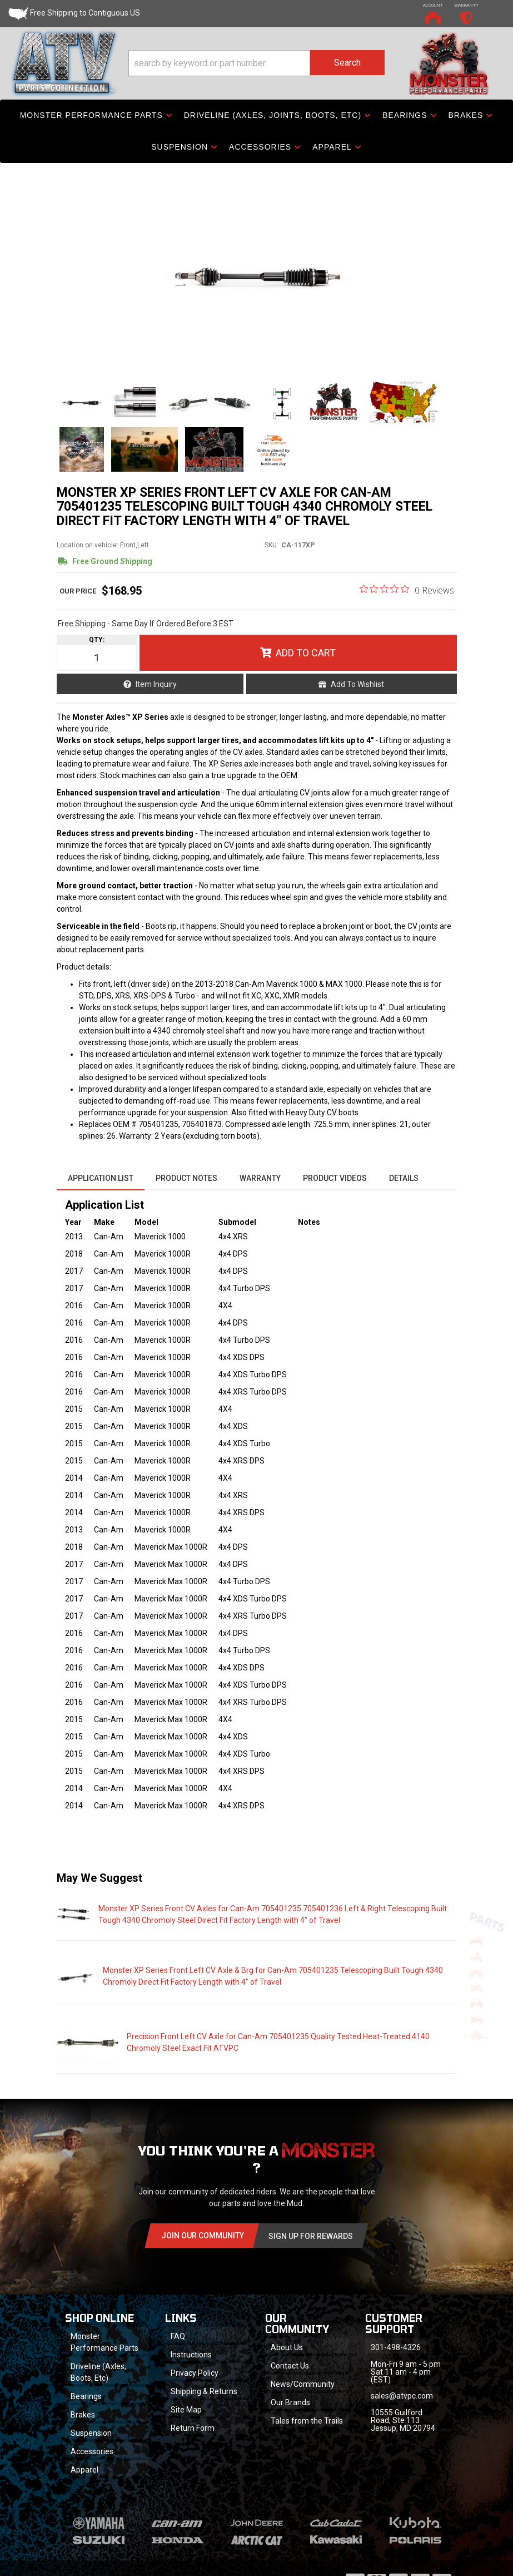  I want to click on Product Videos, so click(335, 1178).